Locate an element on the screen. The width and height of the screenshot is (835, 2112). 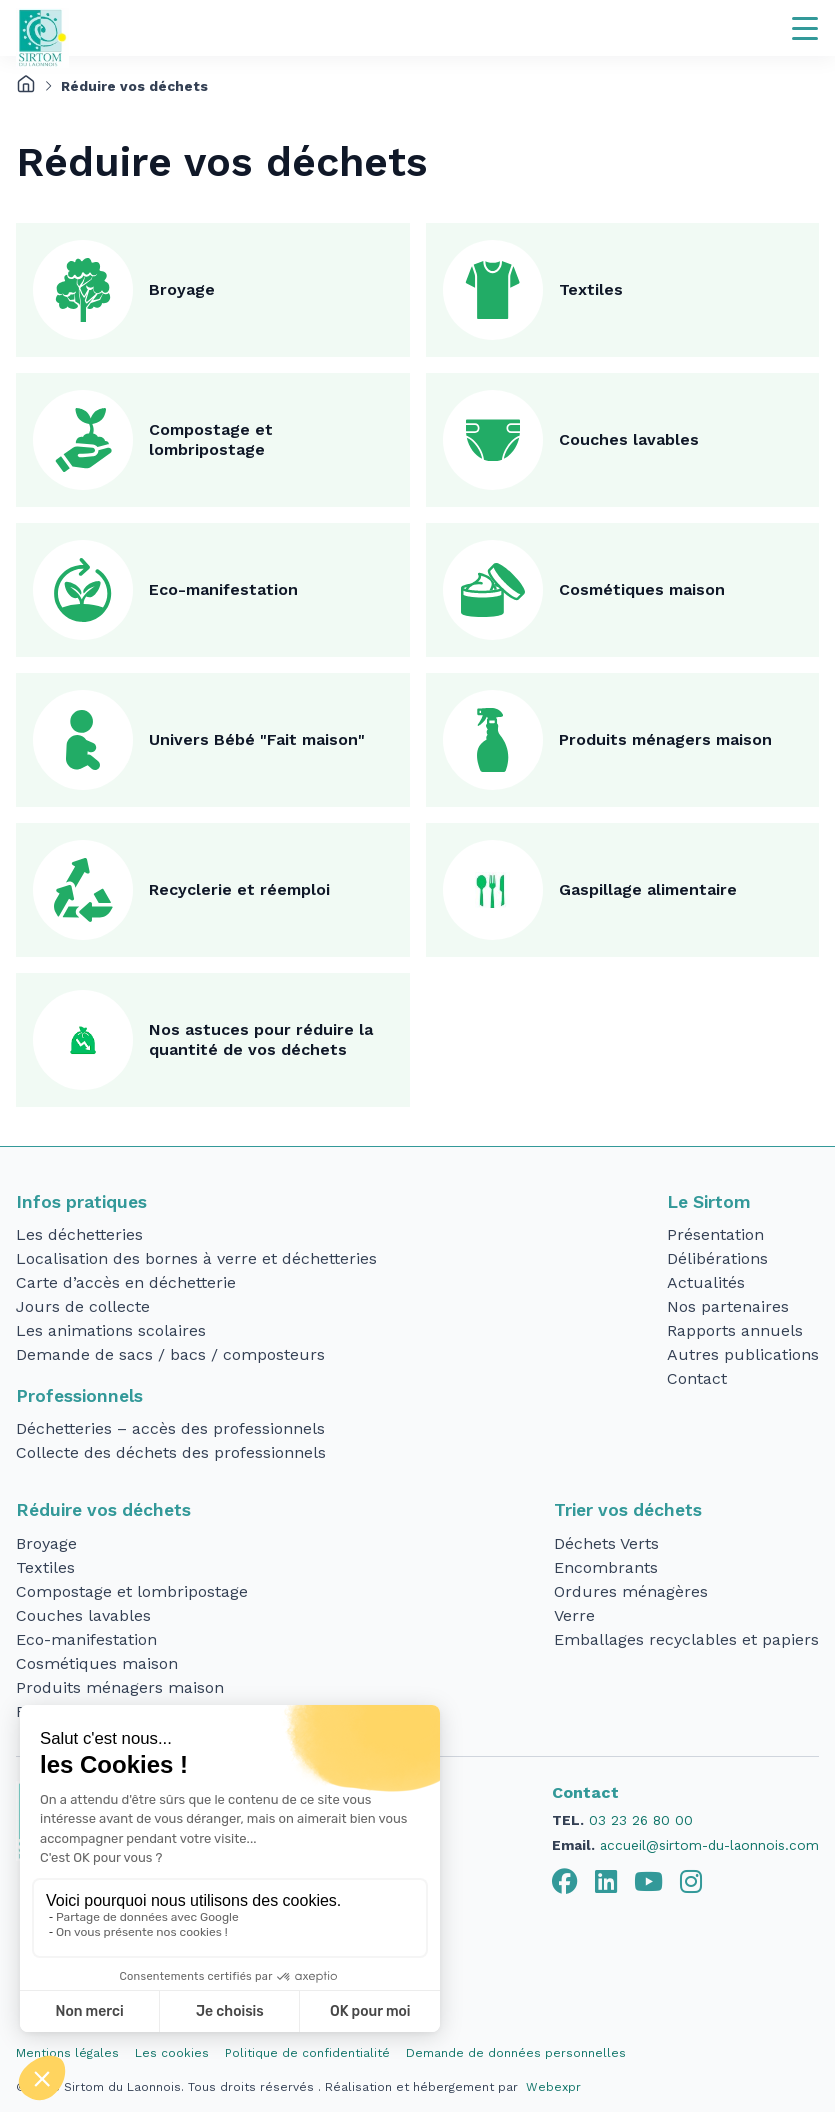
Emballages recyclables et papiers is located at coordinates (686, 1639).